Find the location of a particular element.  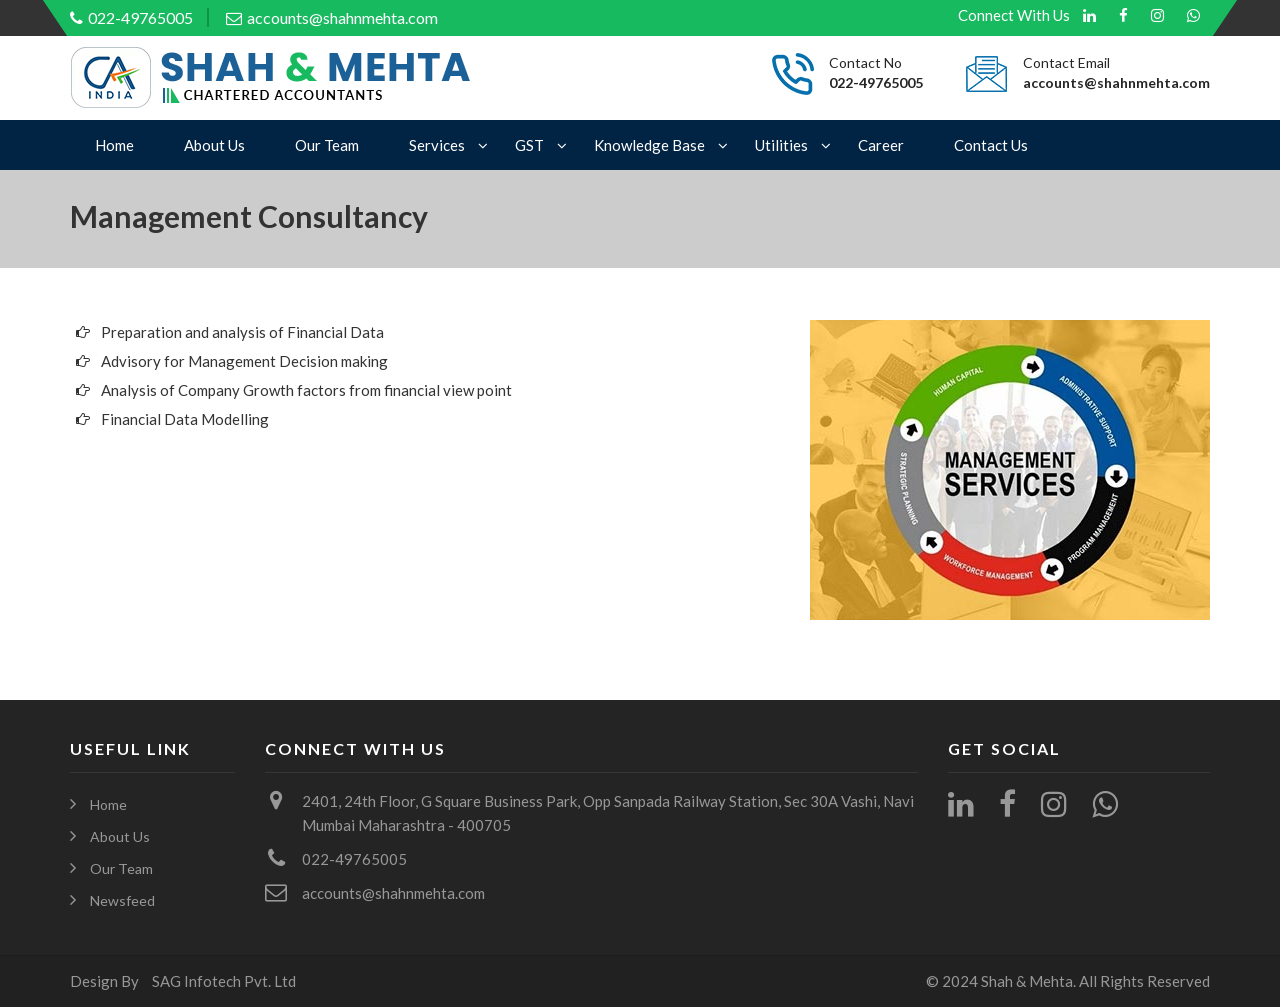

Our Team is located at coordinates (327, 145).